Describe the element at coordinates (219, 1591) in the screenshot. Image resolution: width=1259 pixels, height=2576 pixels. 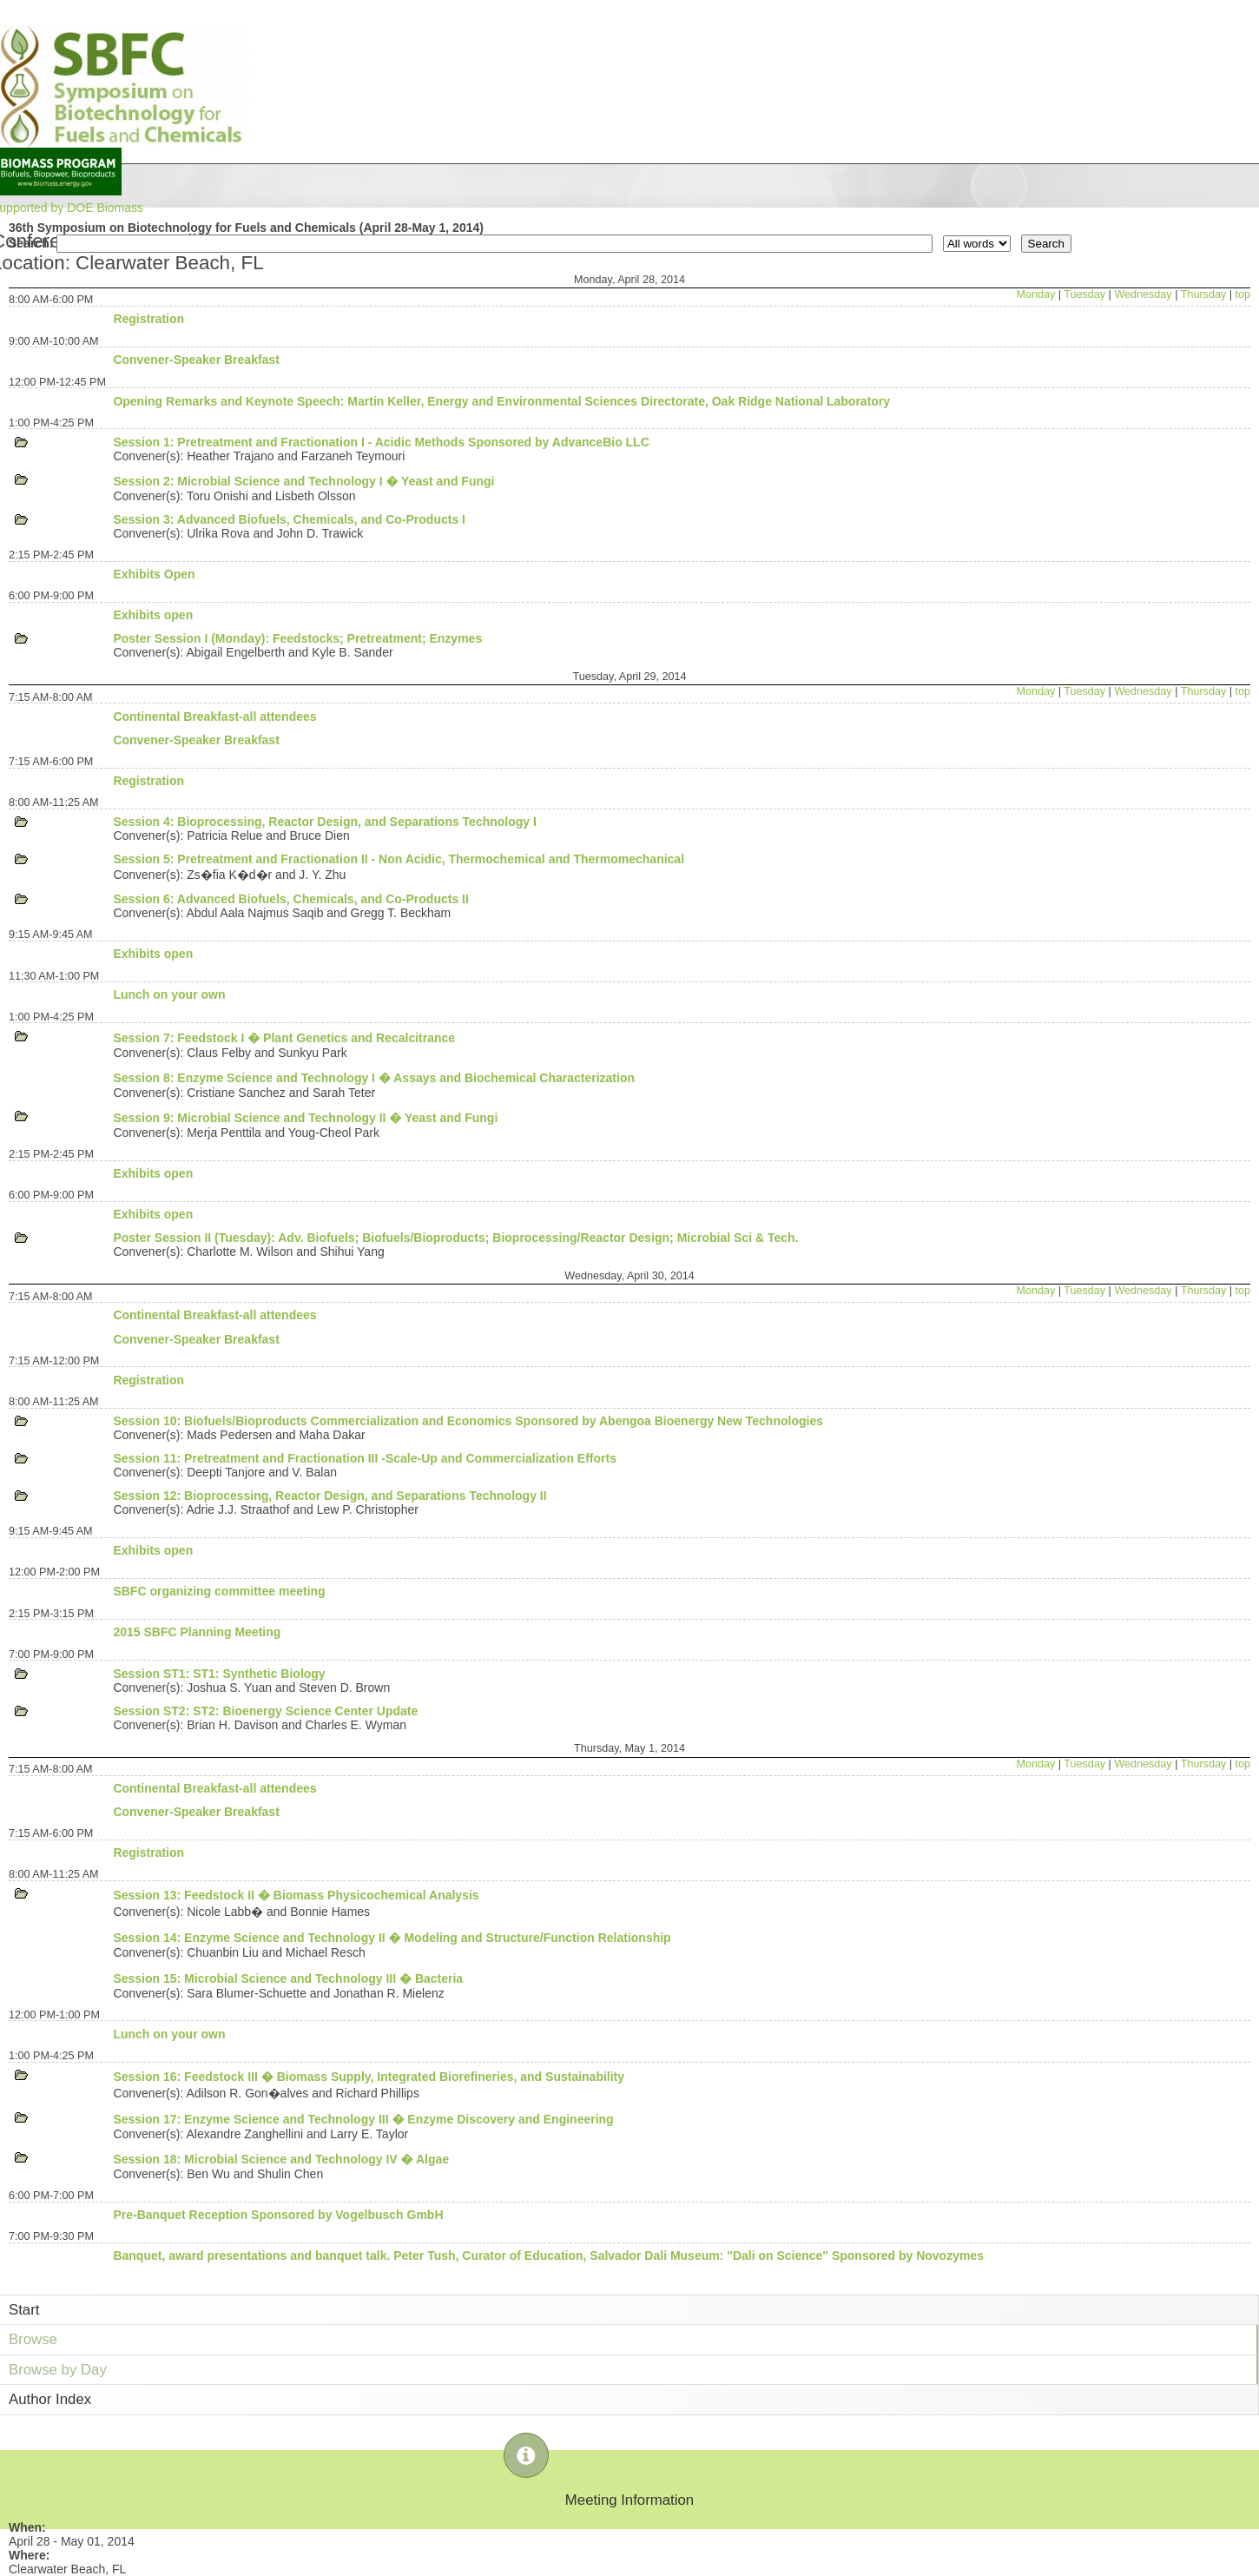
I see `SBFC organizing committee meeting` at that location.